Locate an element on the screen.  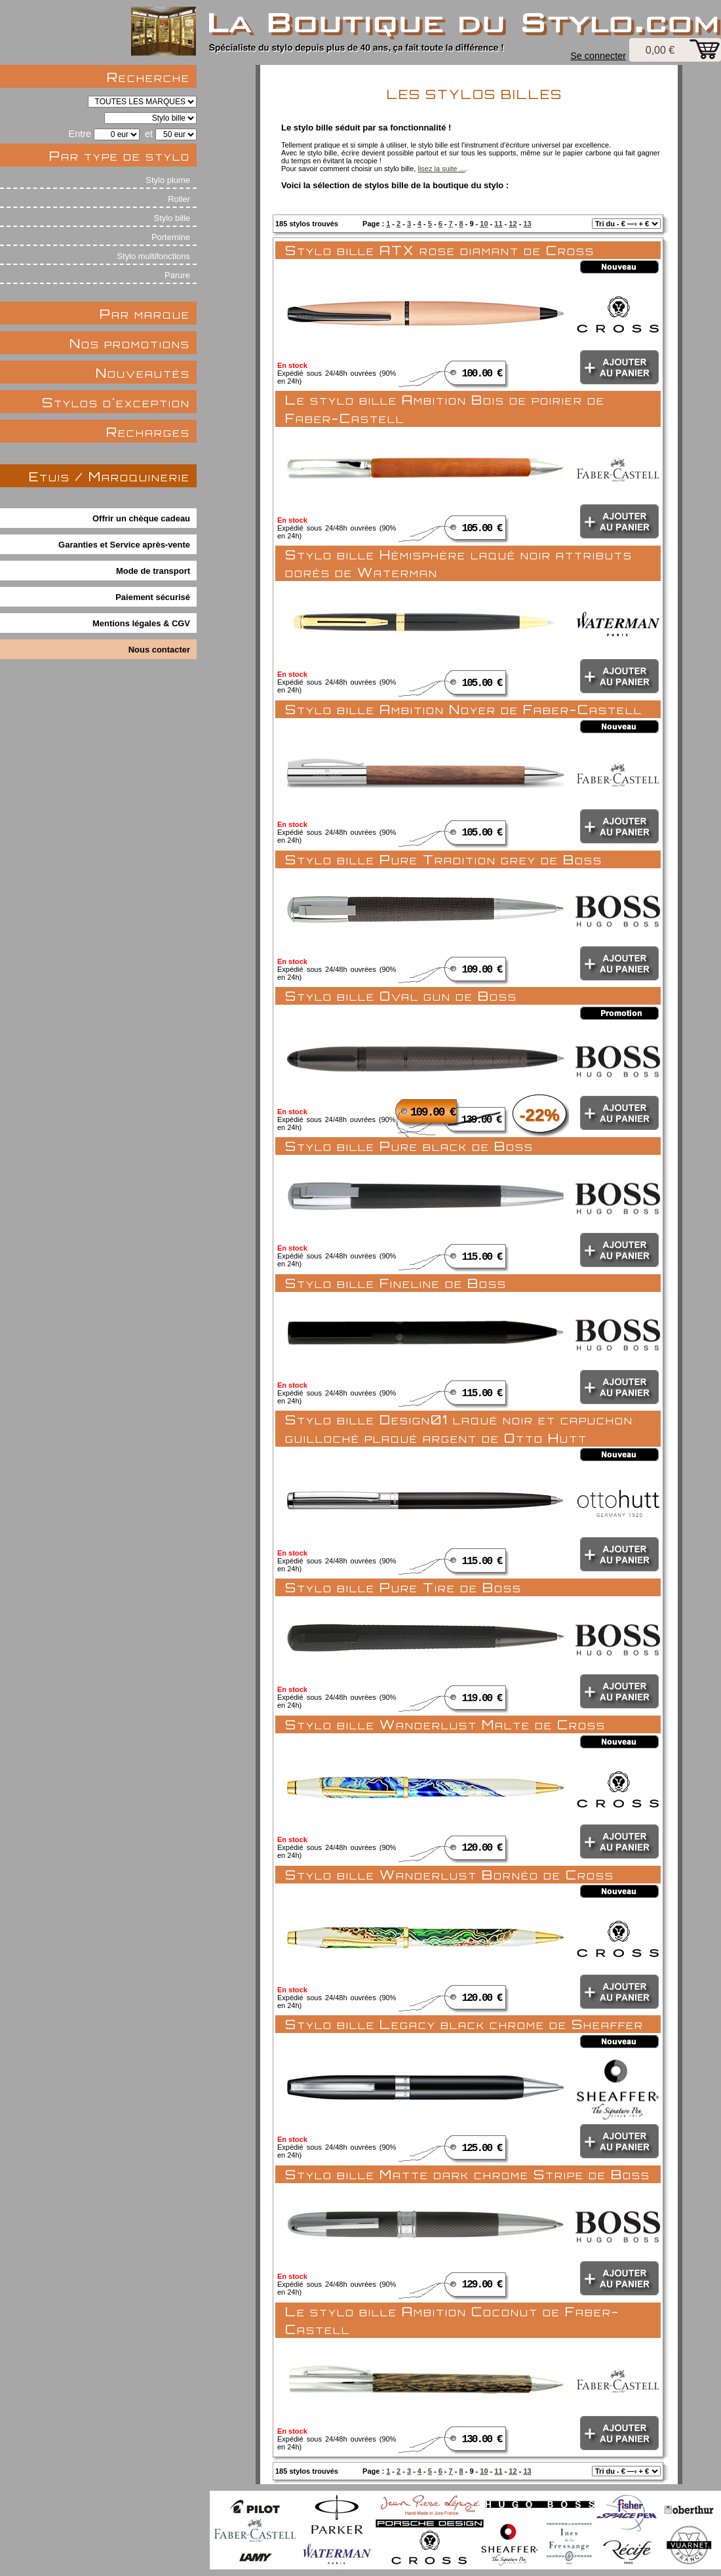
Nouveautés is located at coordinates (143, 373).